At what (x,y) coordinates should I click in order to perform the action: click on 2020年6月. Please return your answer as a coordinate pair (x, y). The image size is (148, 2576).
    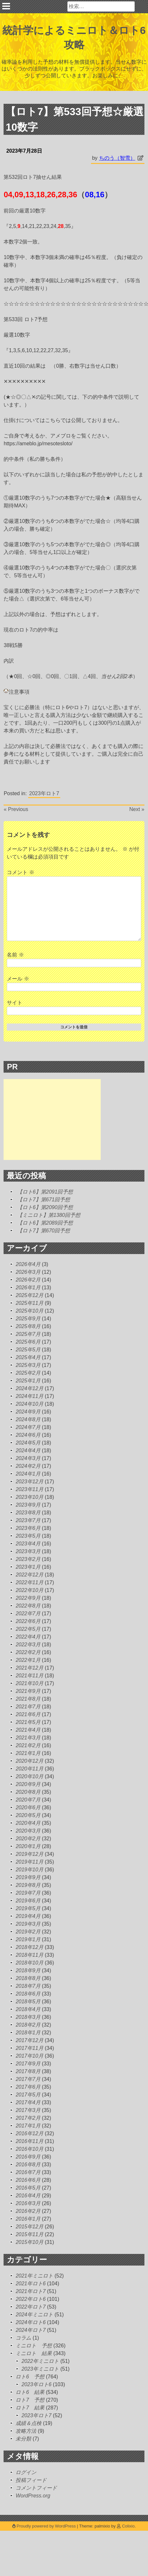
    Looking at the image, I should click on (28, 1807).